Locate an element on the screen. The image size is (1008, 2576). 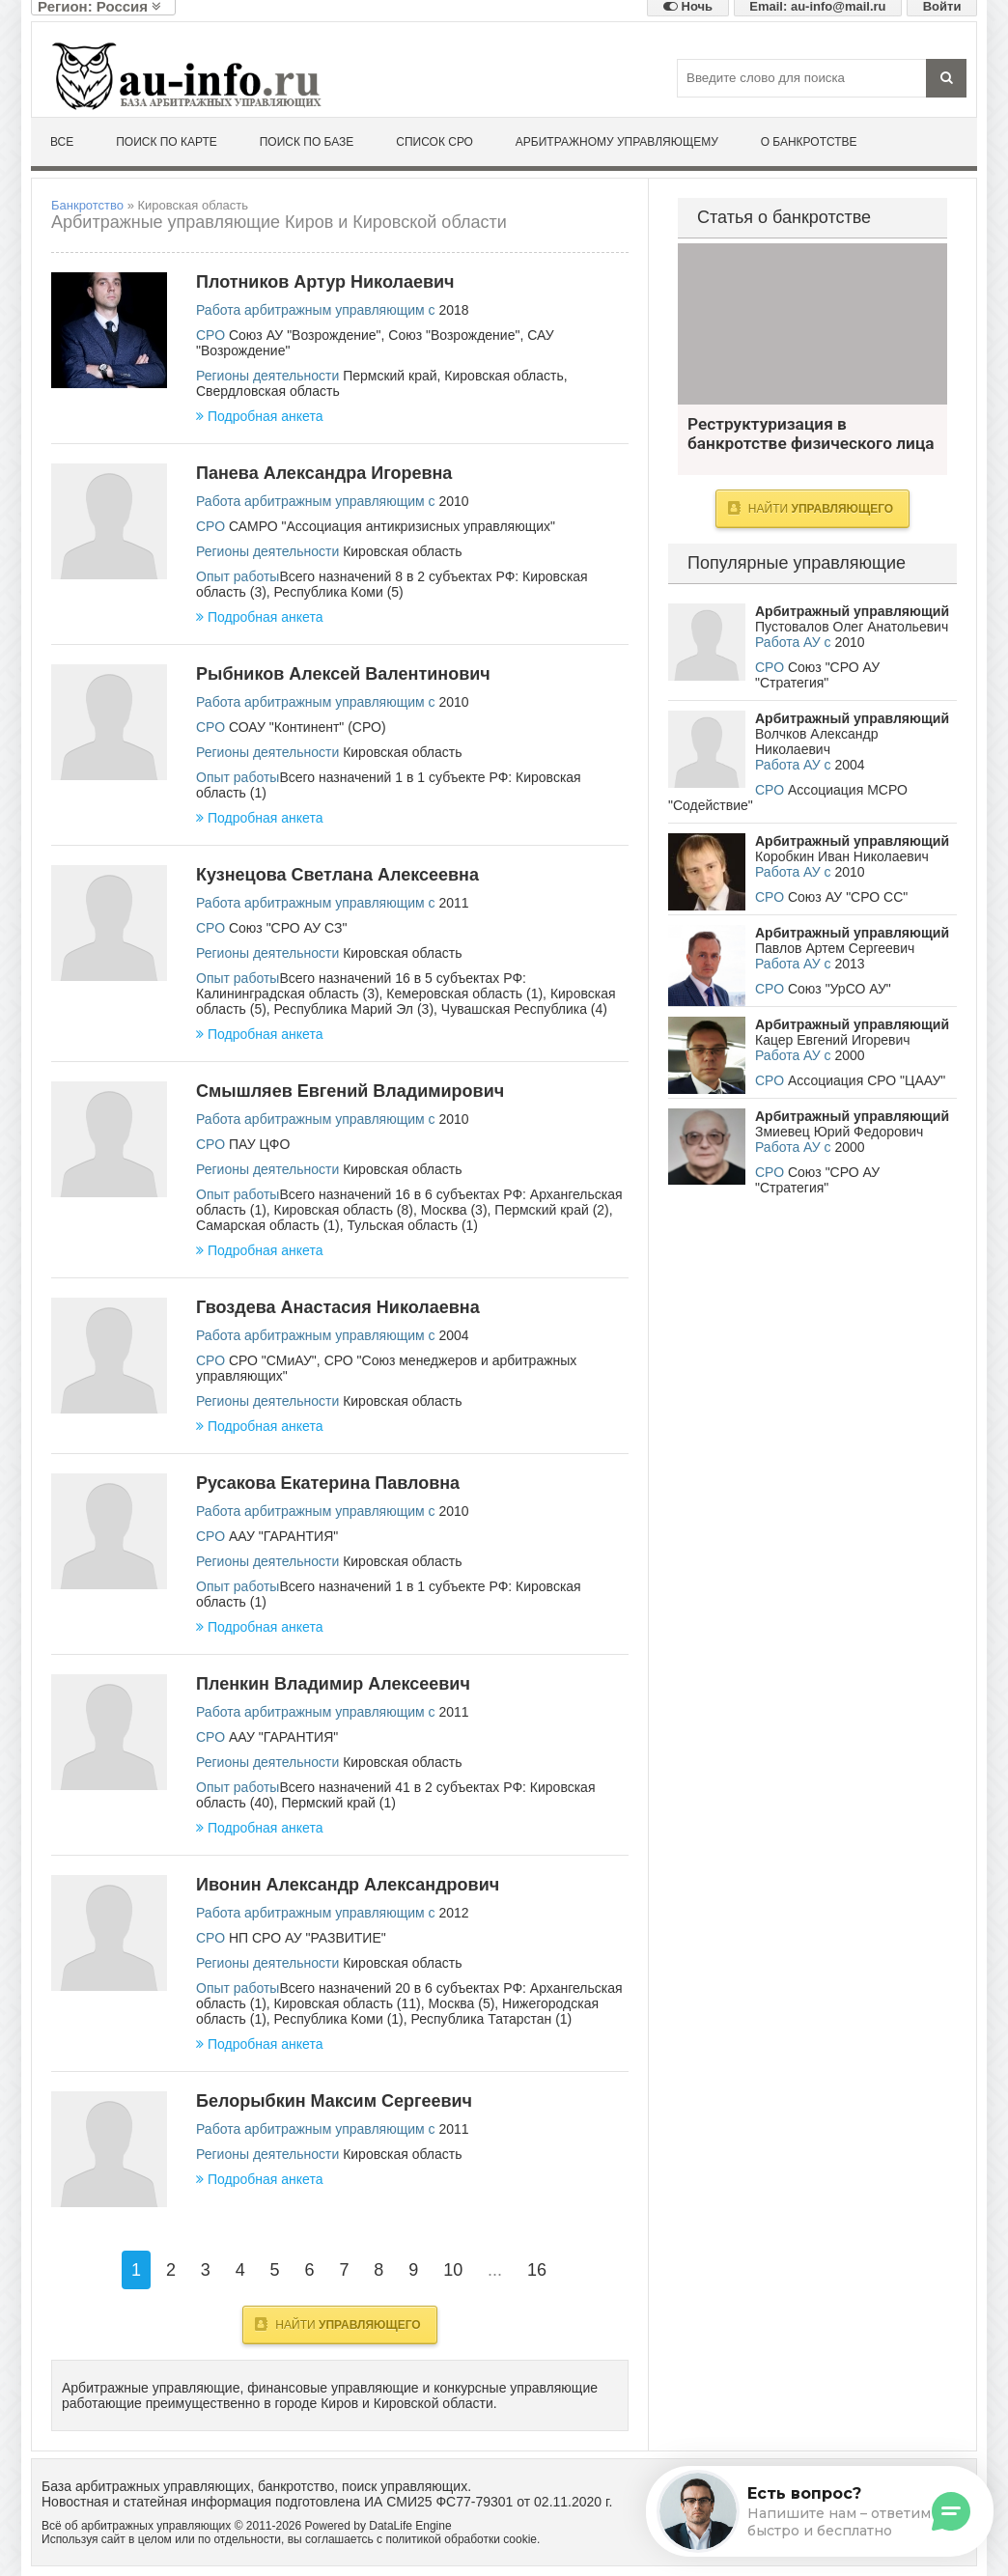
Гвоздева Анастасия Николаевна is located at coordinates (338, 1307).